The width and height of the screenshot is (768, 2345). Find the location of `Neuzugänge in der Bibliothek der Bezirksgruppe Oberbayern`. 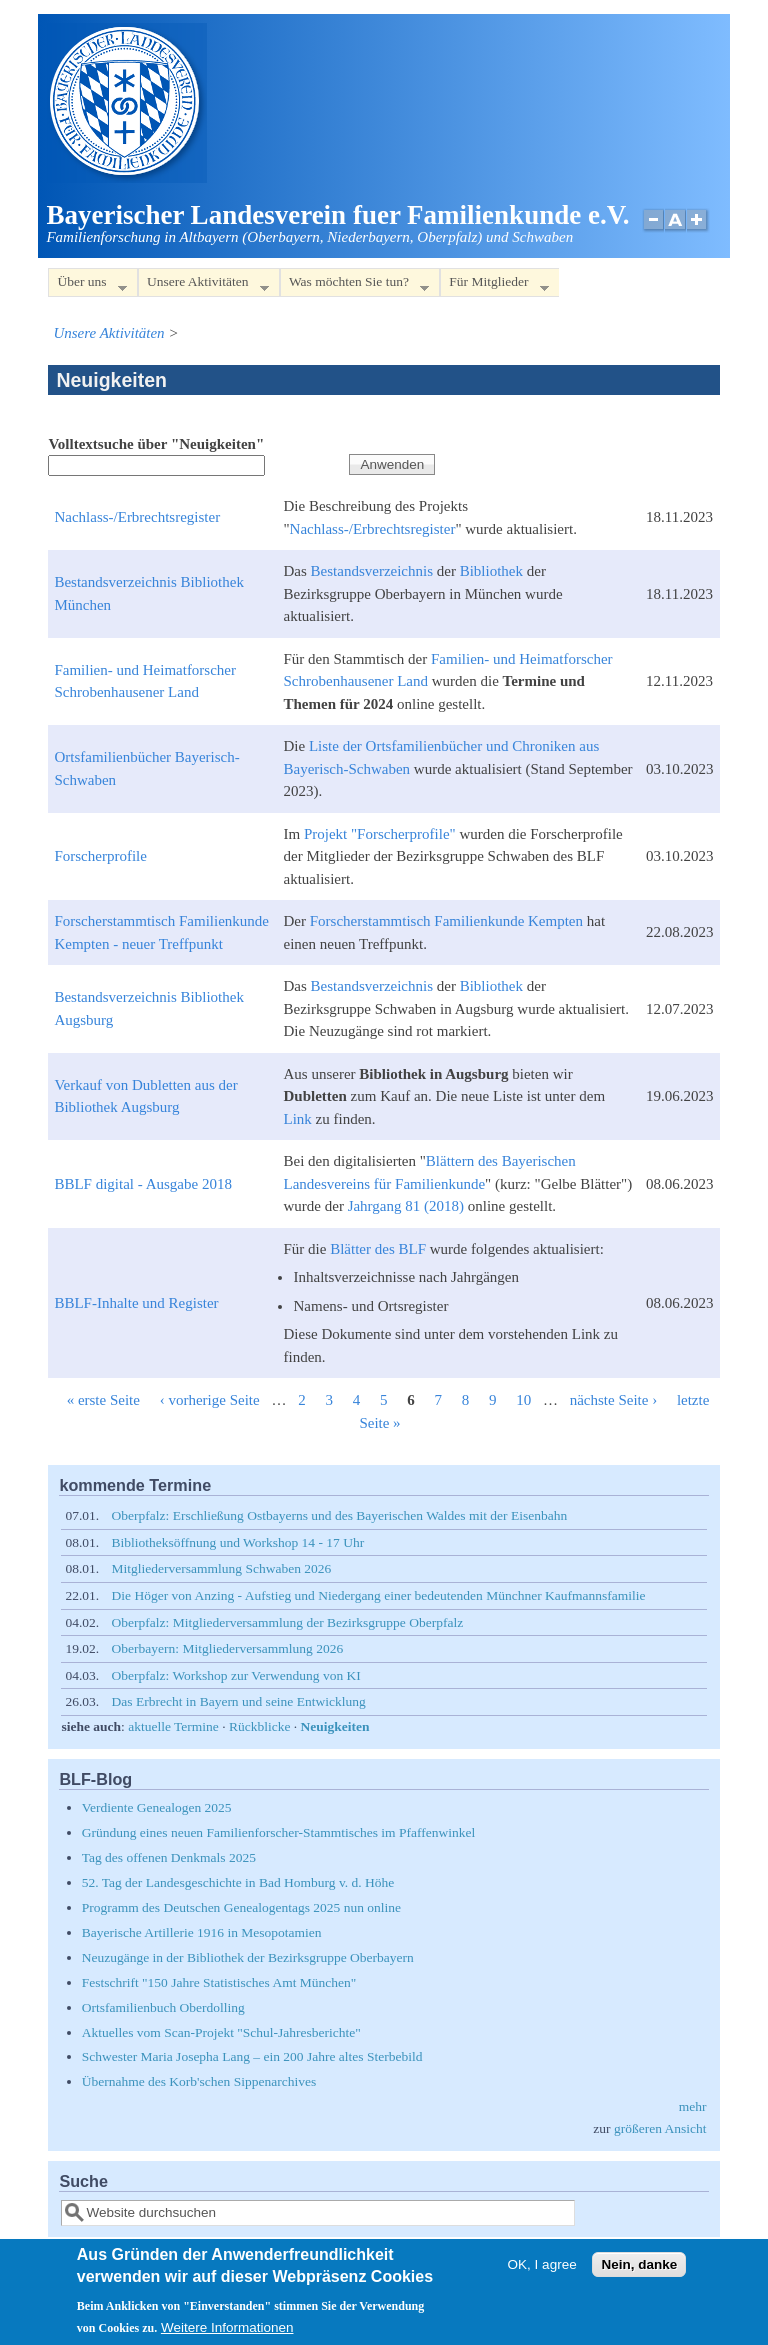

Neuzugänge in der Bibliothek der Bezirksgruppe Oberbayern is located at coordinates (248, 1957).